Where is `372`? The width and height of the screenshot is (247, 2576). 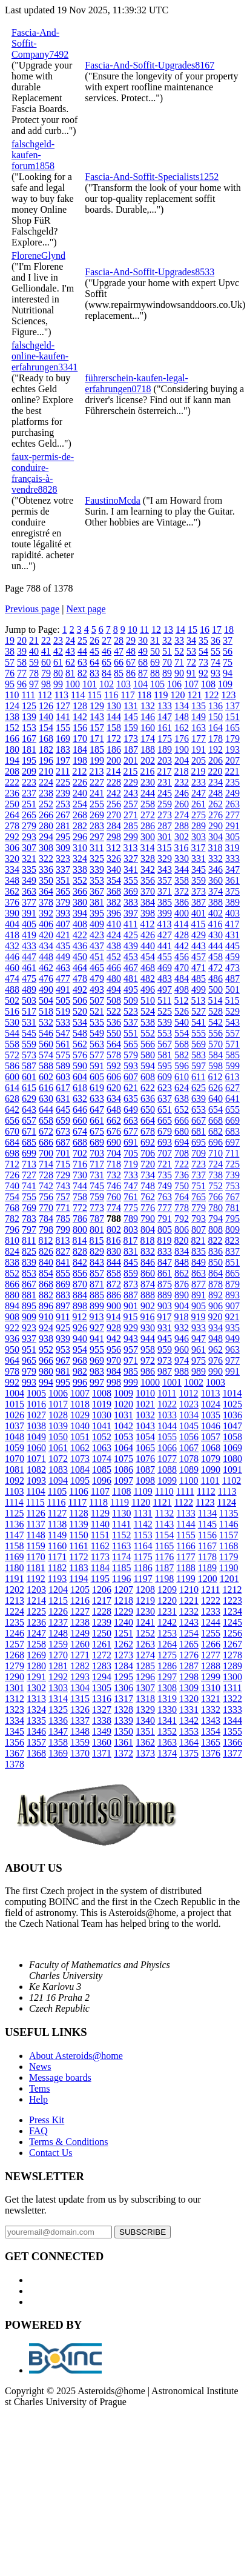 372 is located at coordinates (181, 891).